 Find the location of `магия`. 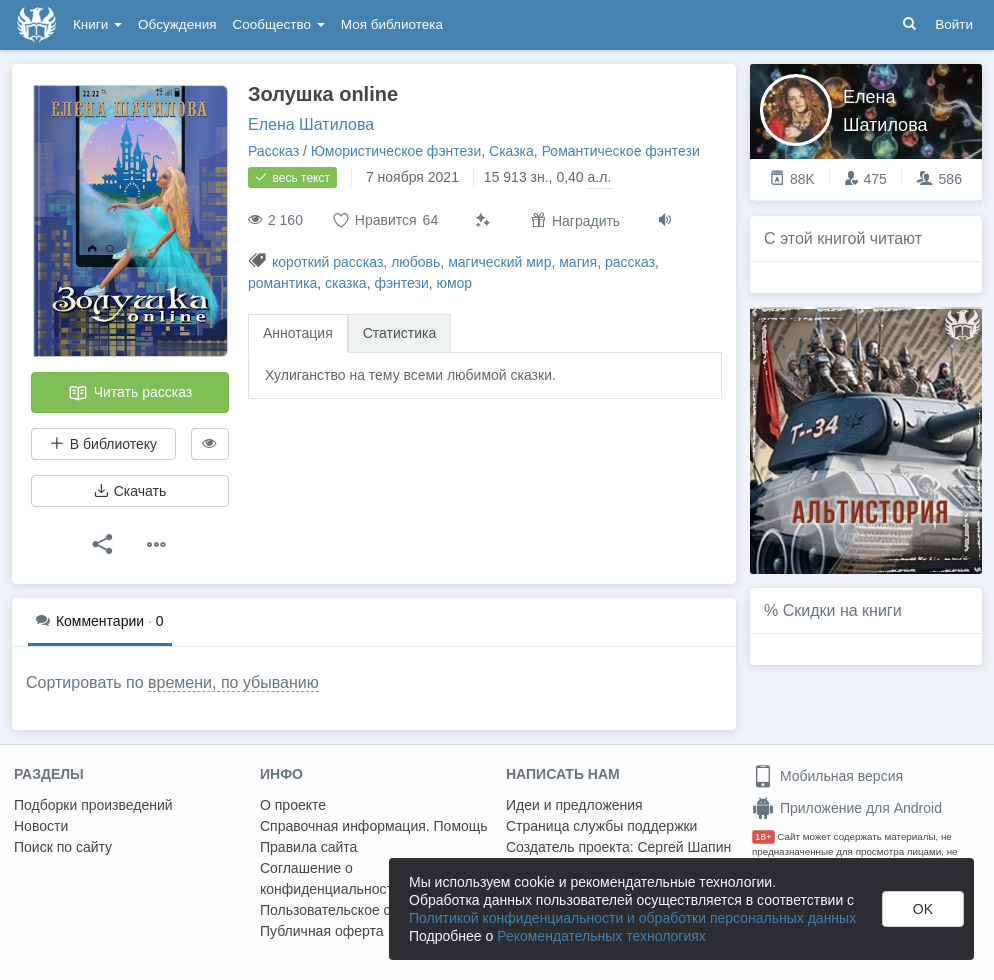

магия is located at coordinates (578, 262).